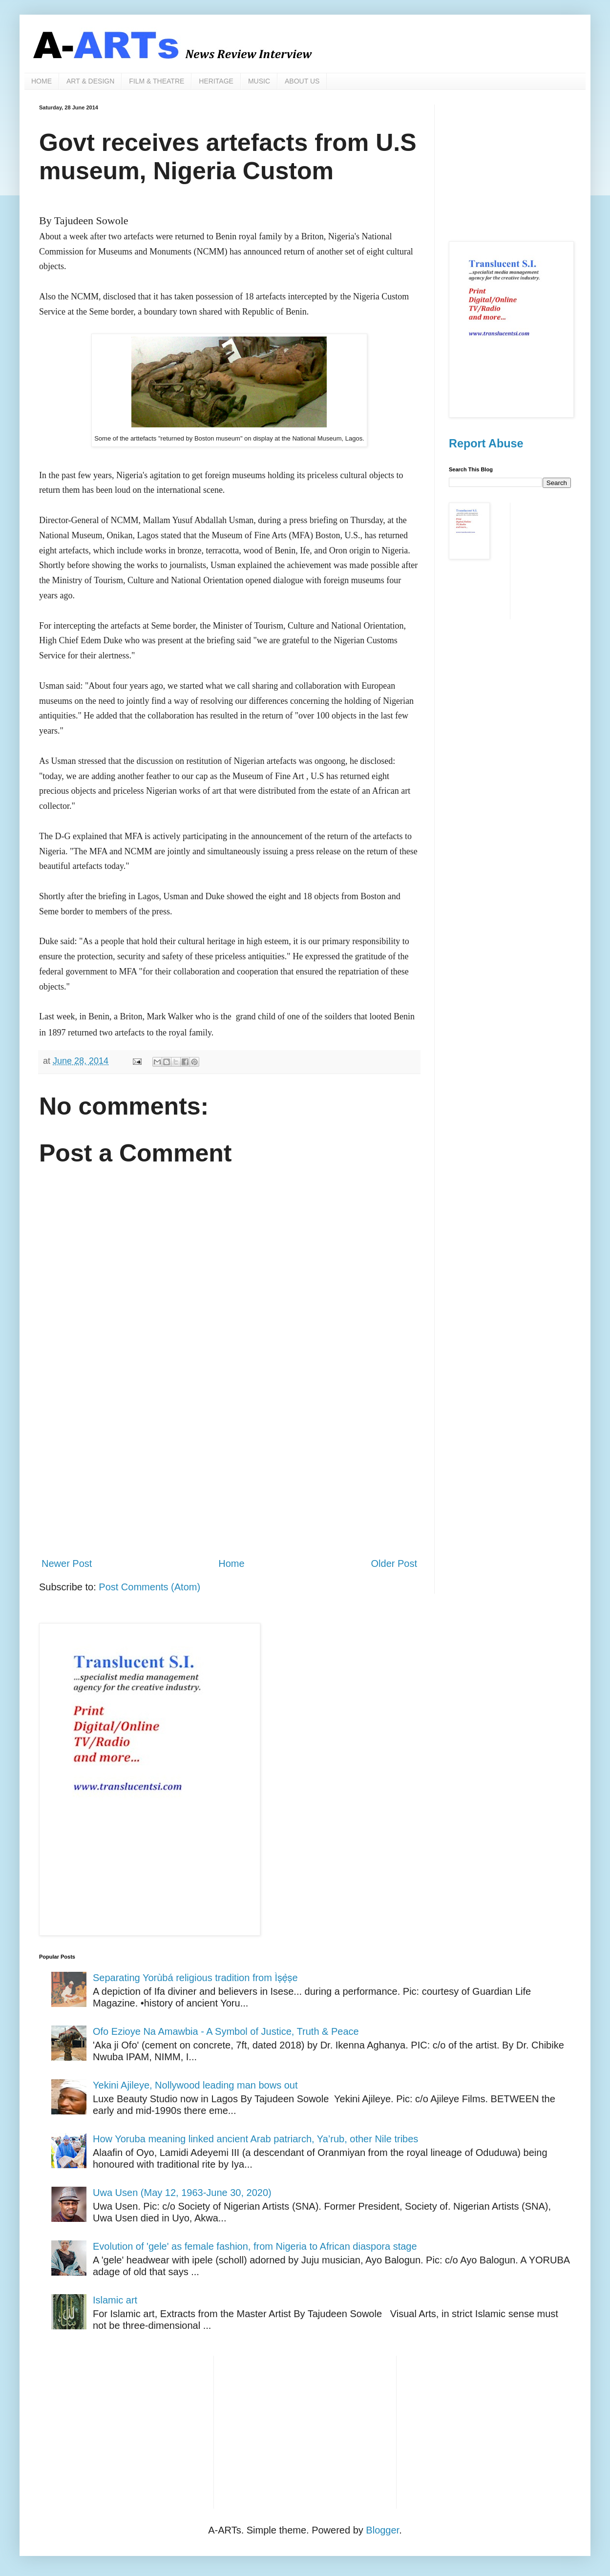  What do you see at coordinates (259, 81) in the screenshot?
I see `MUSIC` at bounding box center [259, 81].